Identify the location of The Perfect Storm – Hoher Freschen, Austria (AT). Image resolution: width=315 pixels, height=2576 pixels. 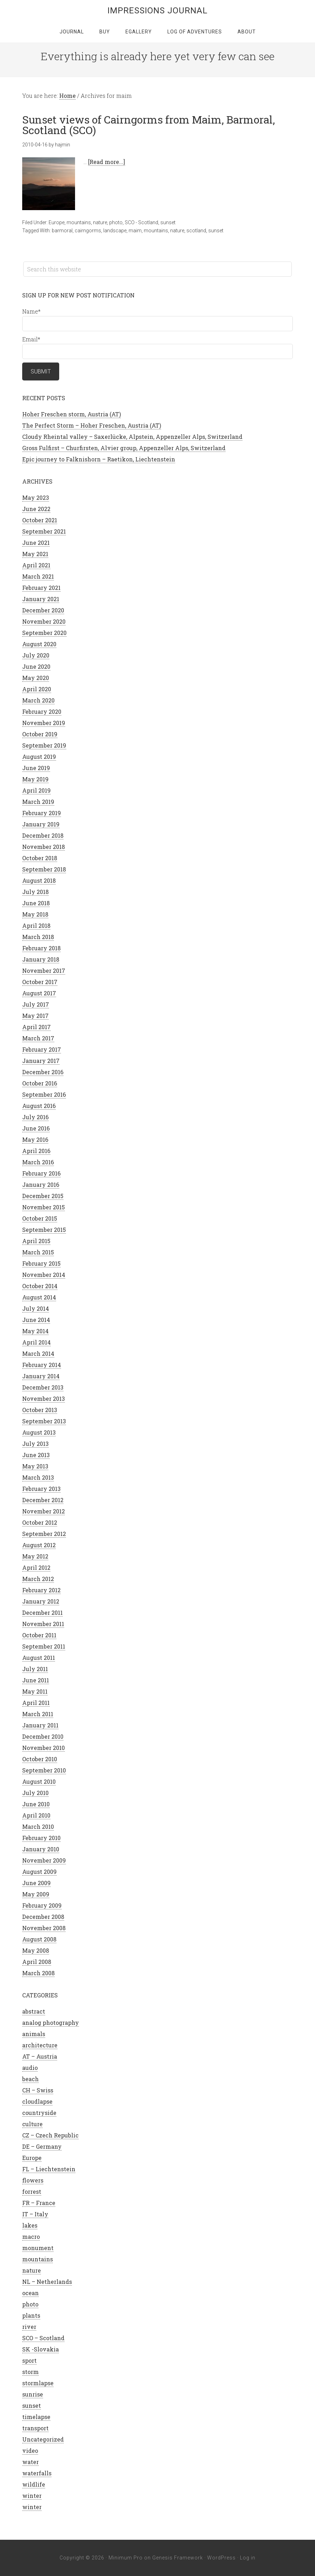
(91, 425).